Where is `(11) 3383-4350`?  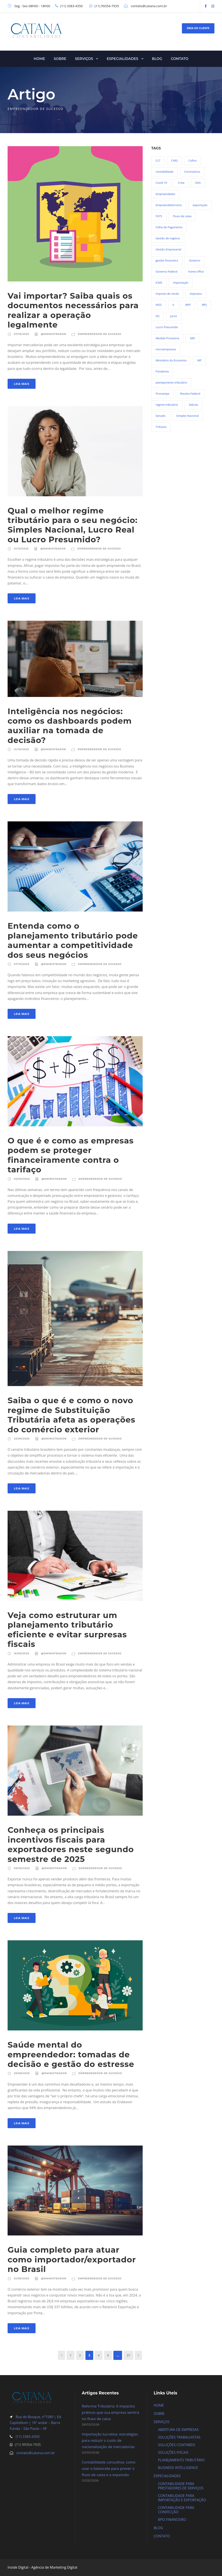
(11) 3383-4350 is located at coordinates (27, 2436).